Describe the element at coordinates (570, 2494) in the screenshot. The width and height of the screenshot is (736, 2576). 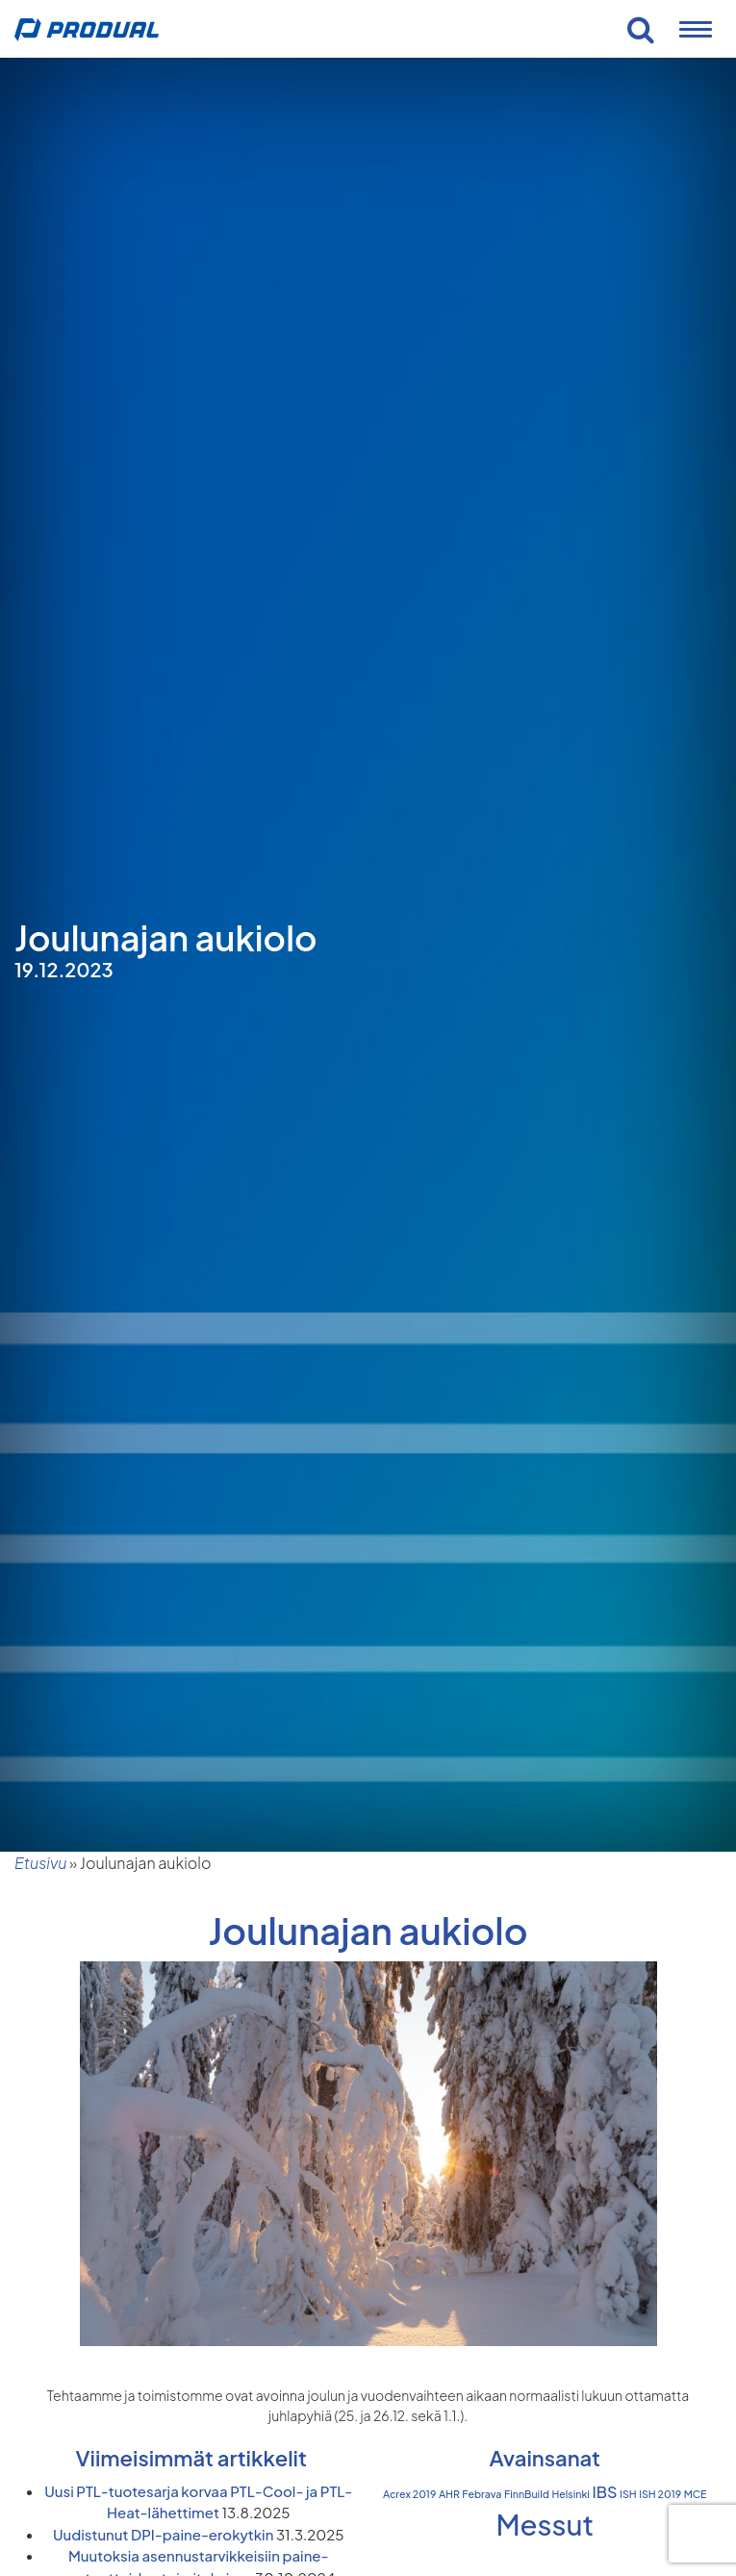
I see `Helsinki [Helsinki (1 kohde)]` at that location.